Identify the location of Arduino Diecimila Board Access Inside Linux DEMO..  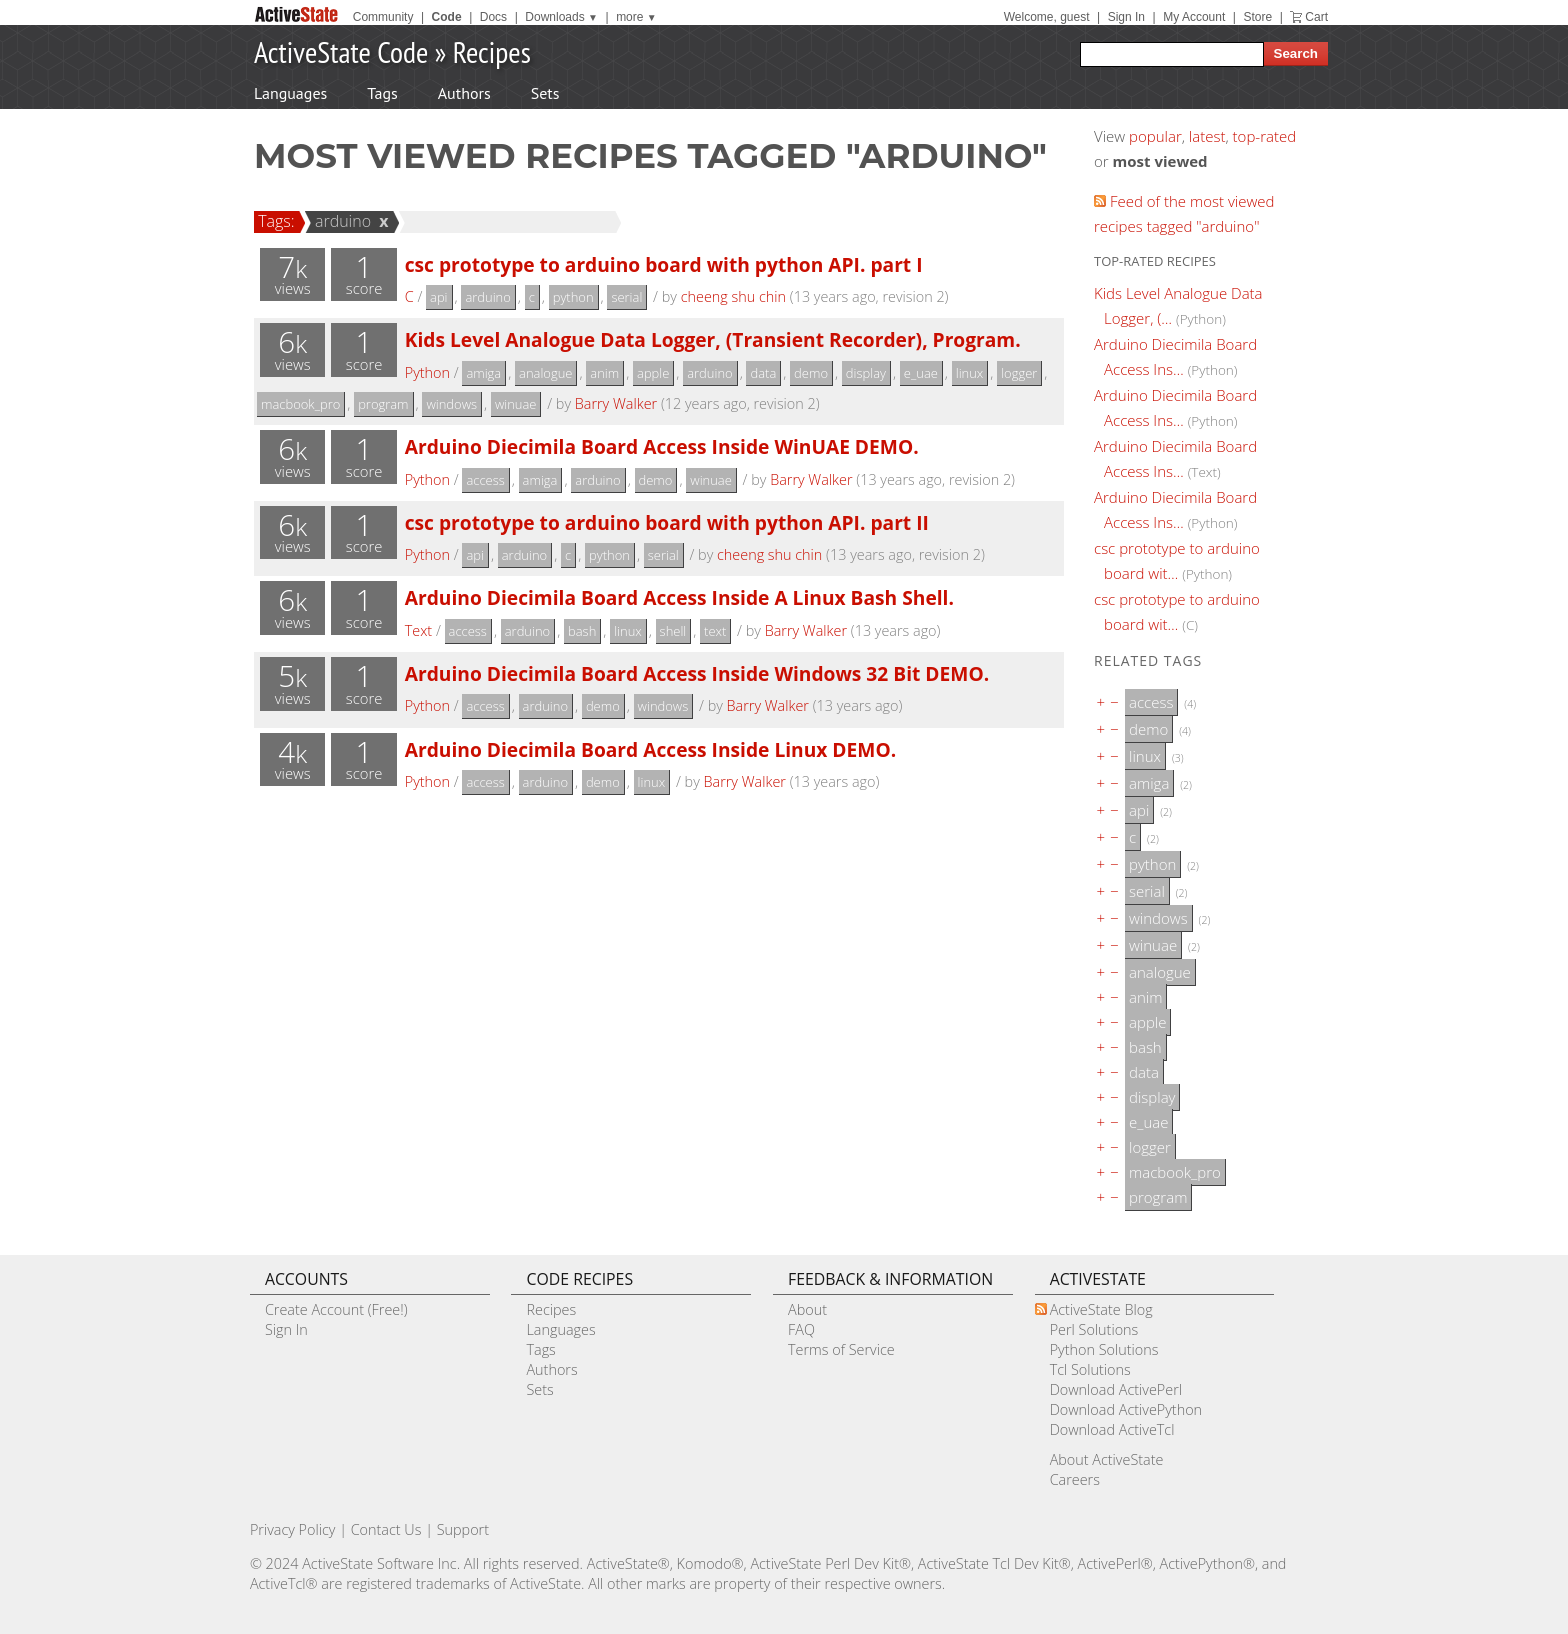
(650, 749).